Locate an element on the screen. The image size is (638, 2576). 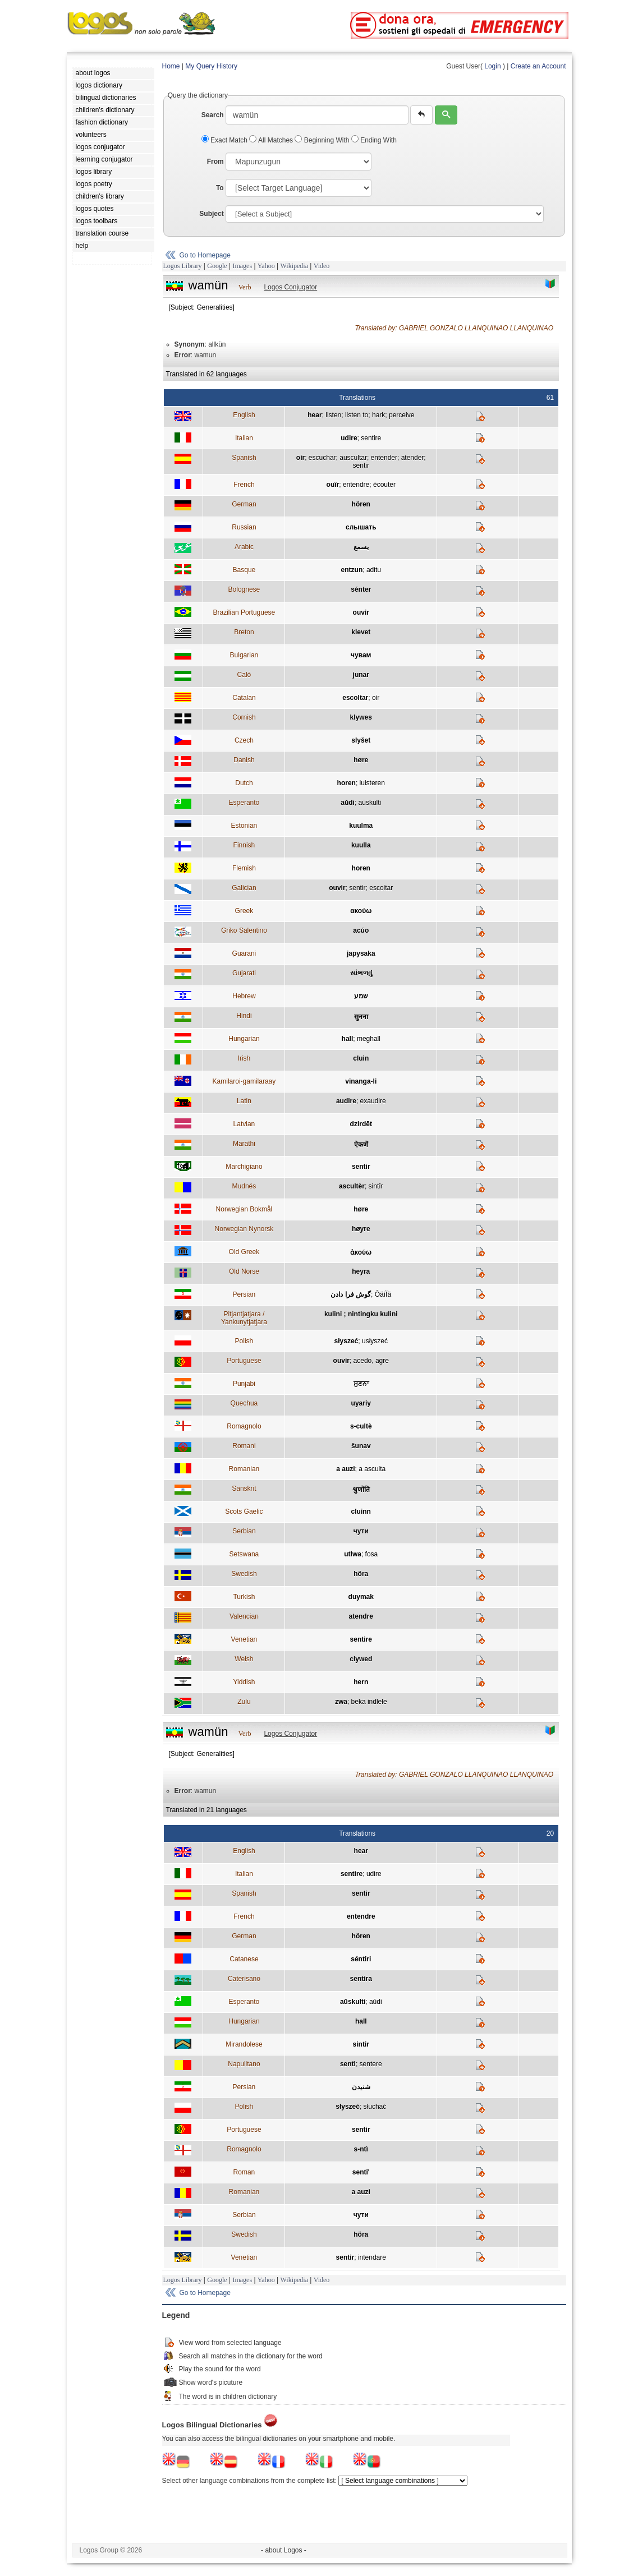
Czech is located at coordinates (244, 740).